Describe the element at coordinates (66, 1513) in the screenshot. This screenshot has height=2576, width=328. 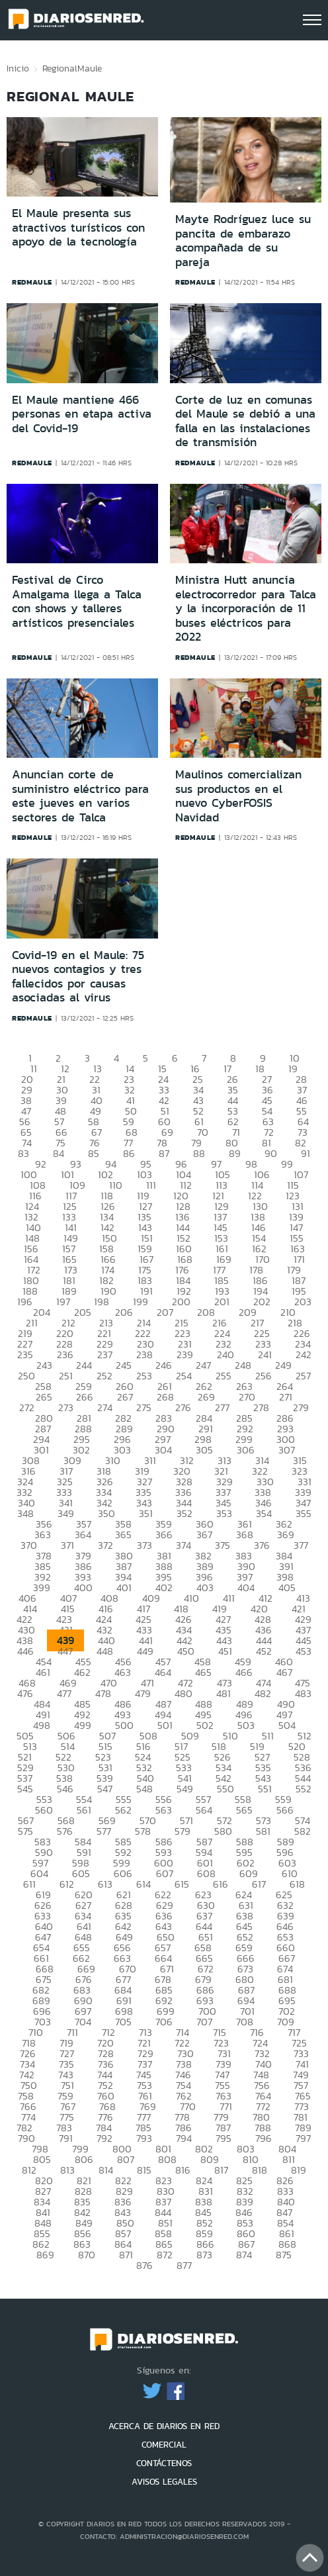
I see `349` at that location.